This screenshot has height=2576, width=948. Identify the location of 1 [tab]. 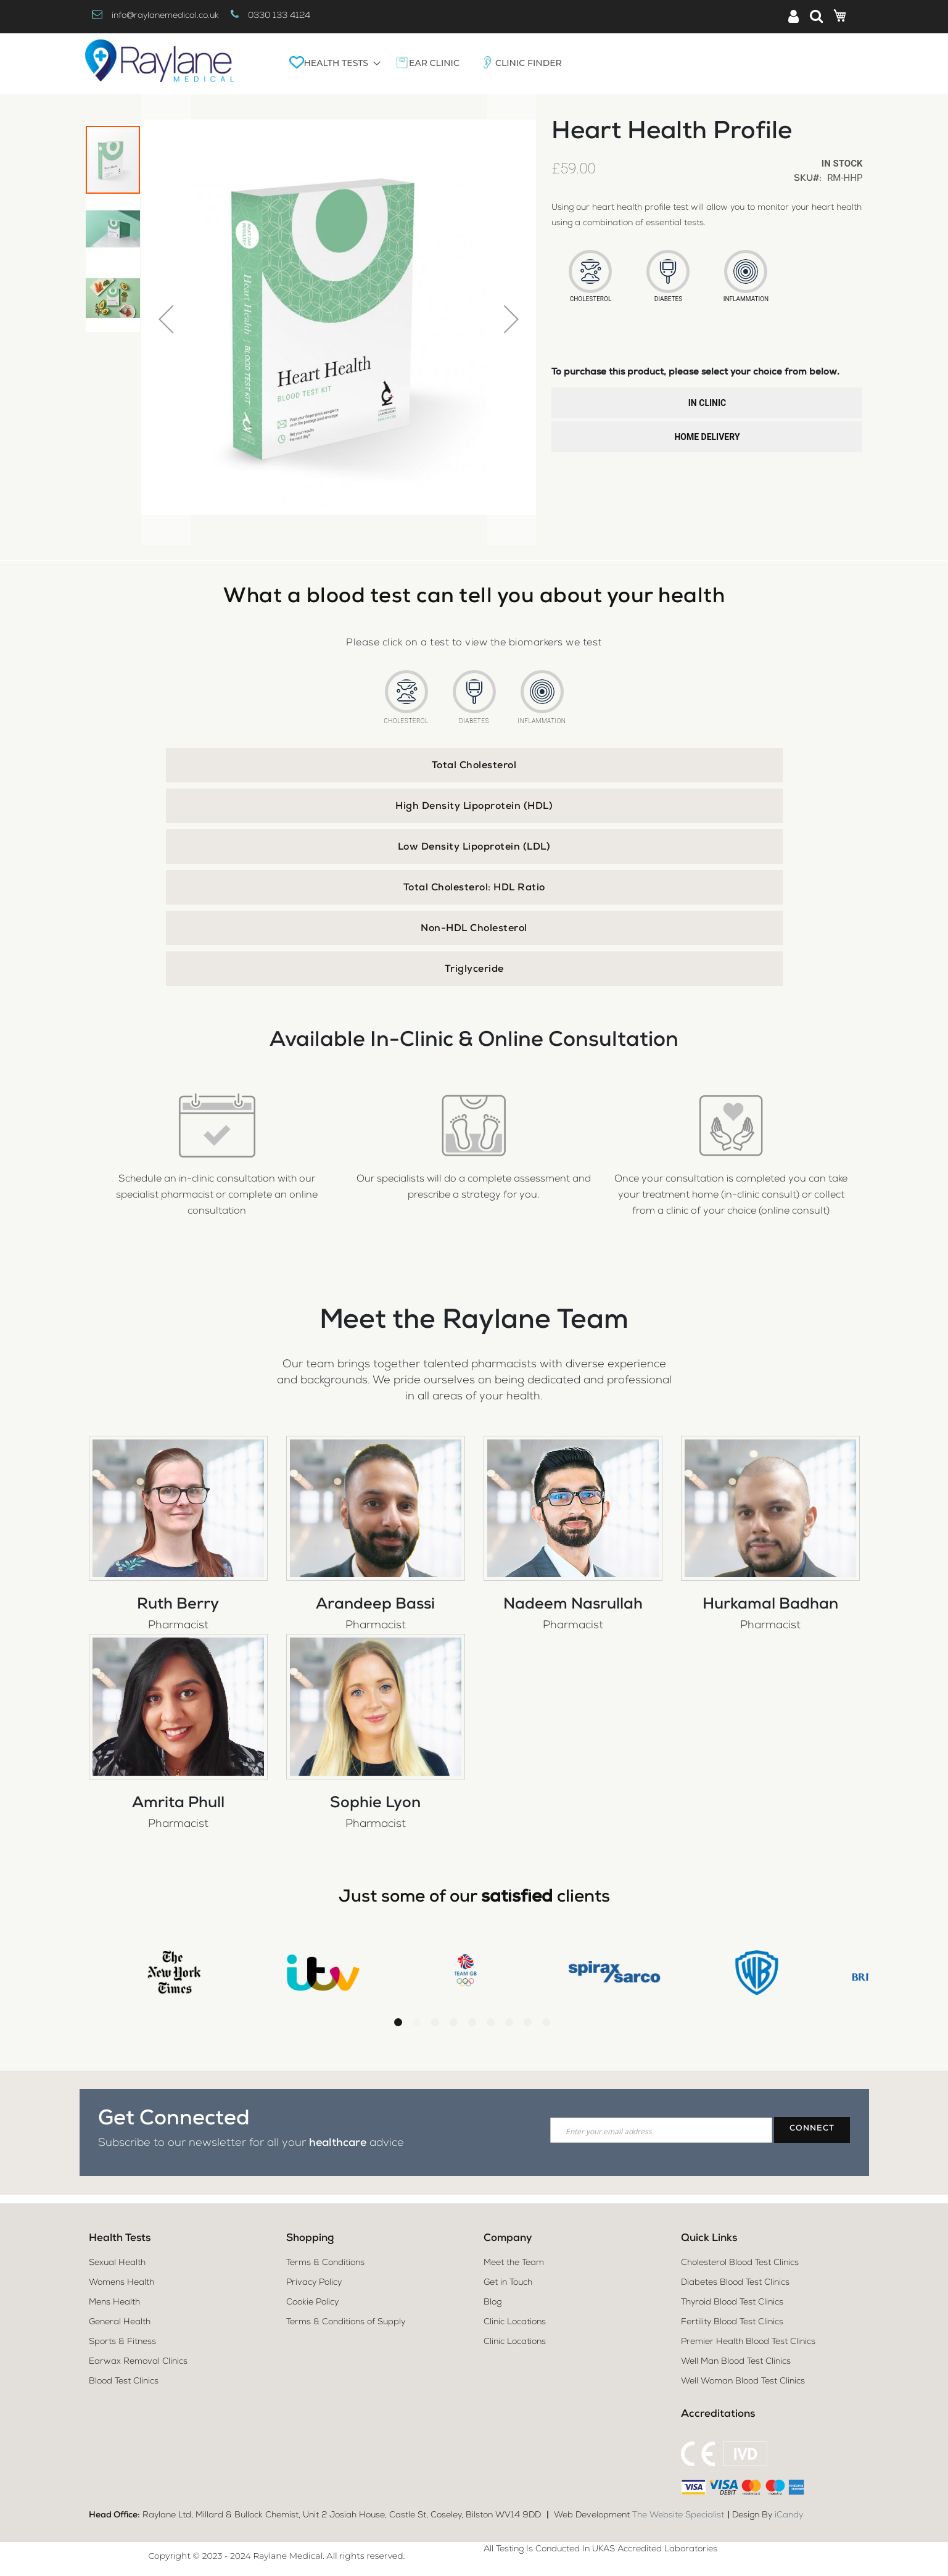
(398, 2021).